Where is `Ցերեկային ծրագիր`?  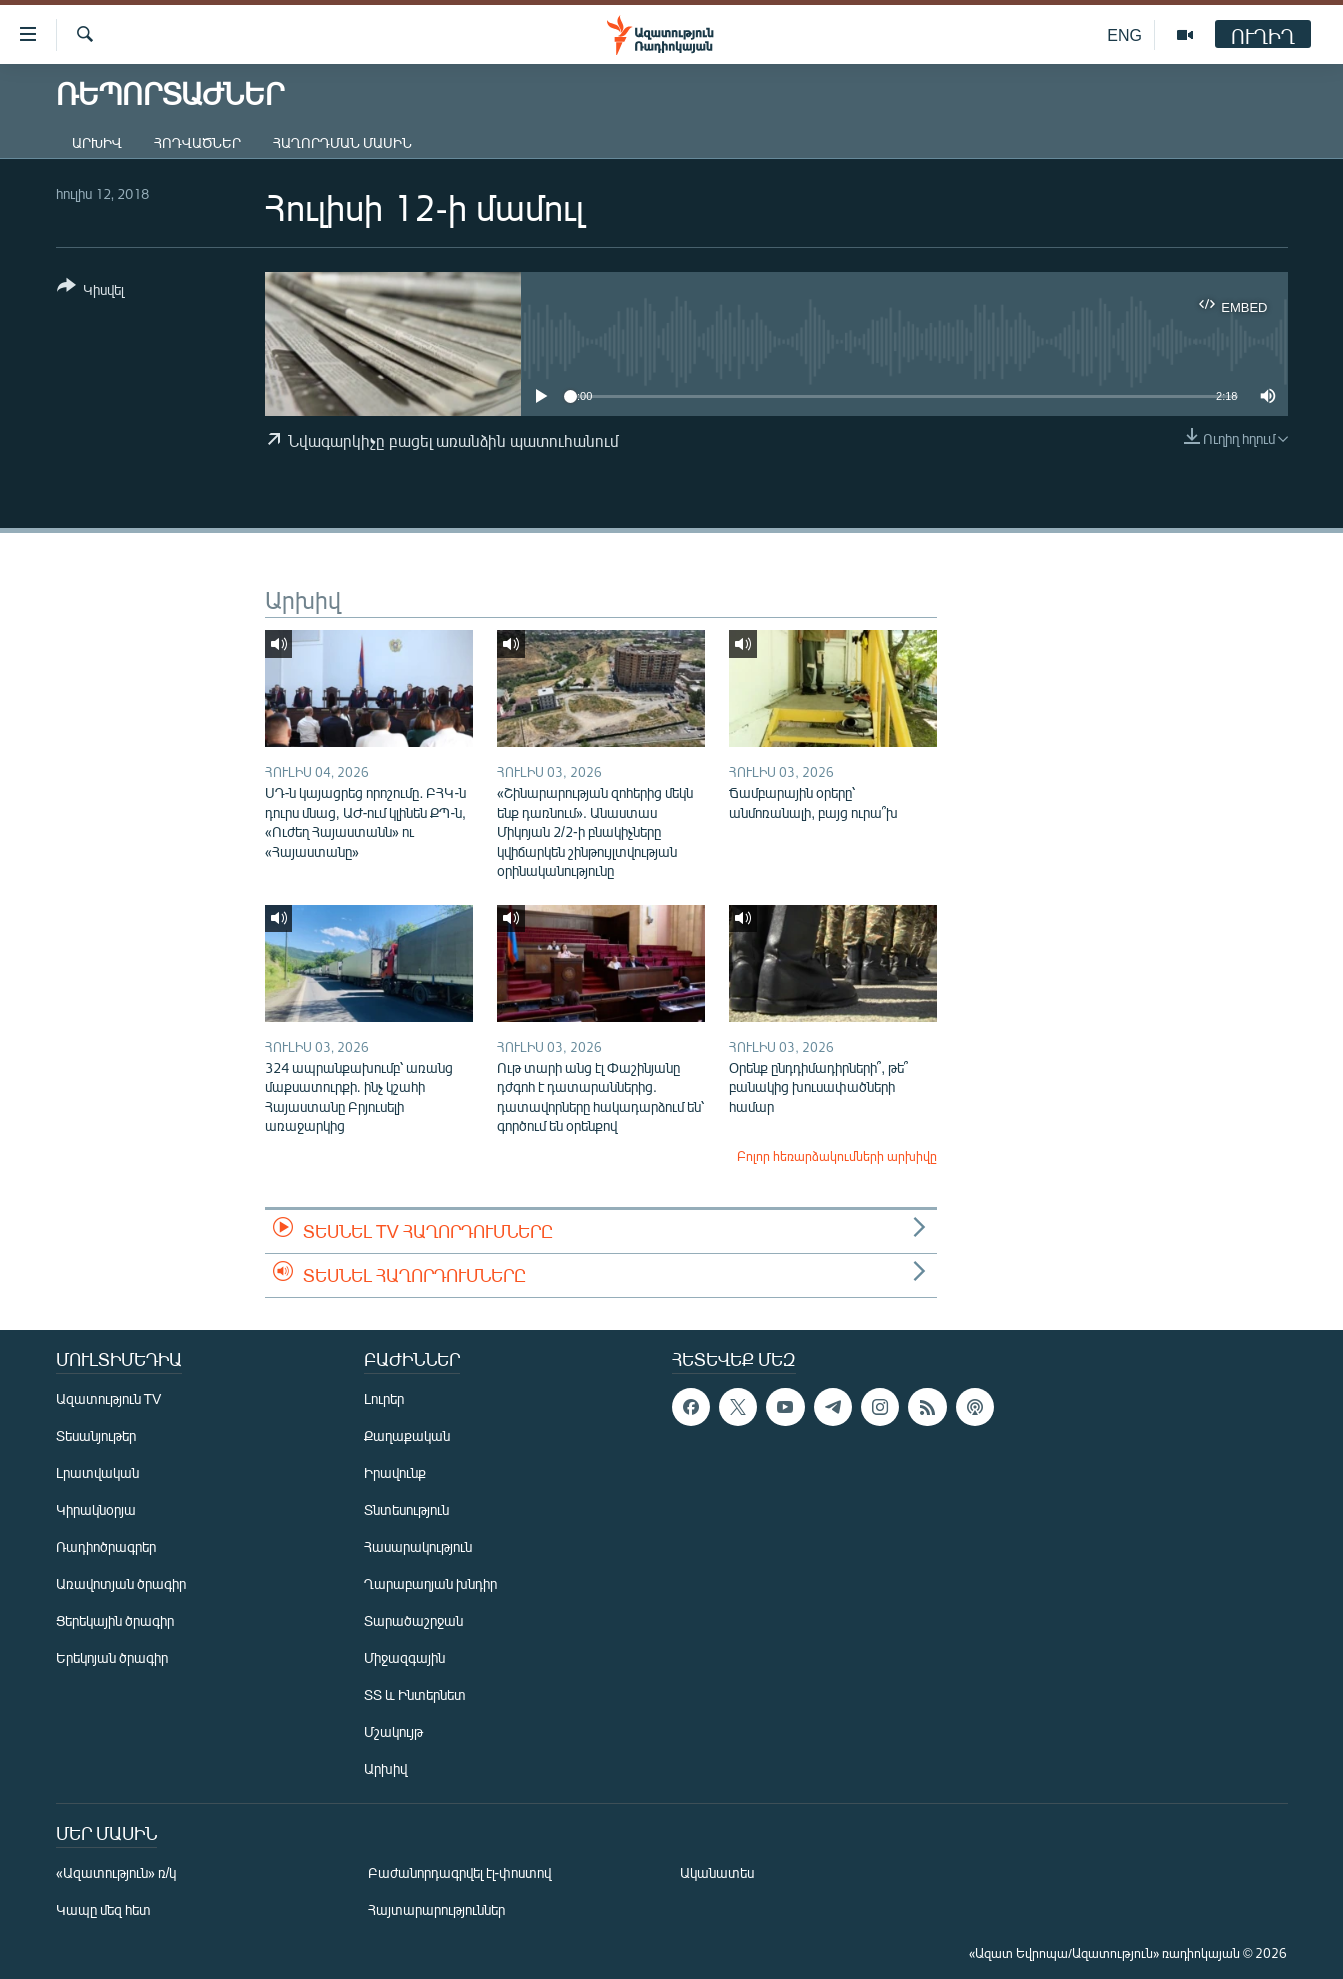
Ցերեկային ծրագիր is located at coordinates (115, 1620).